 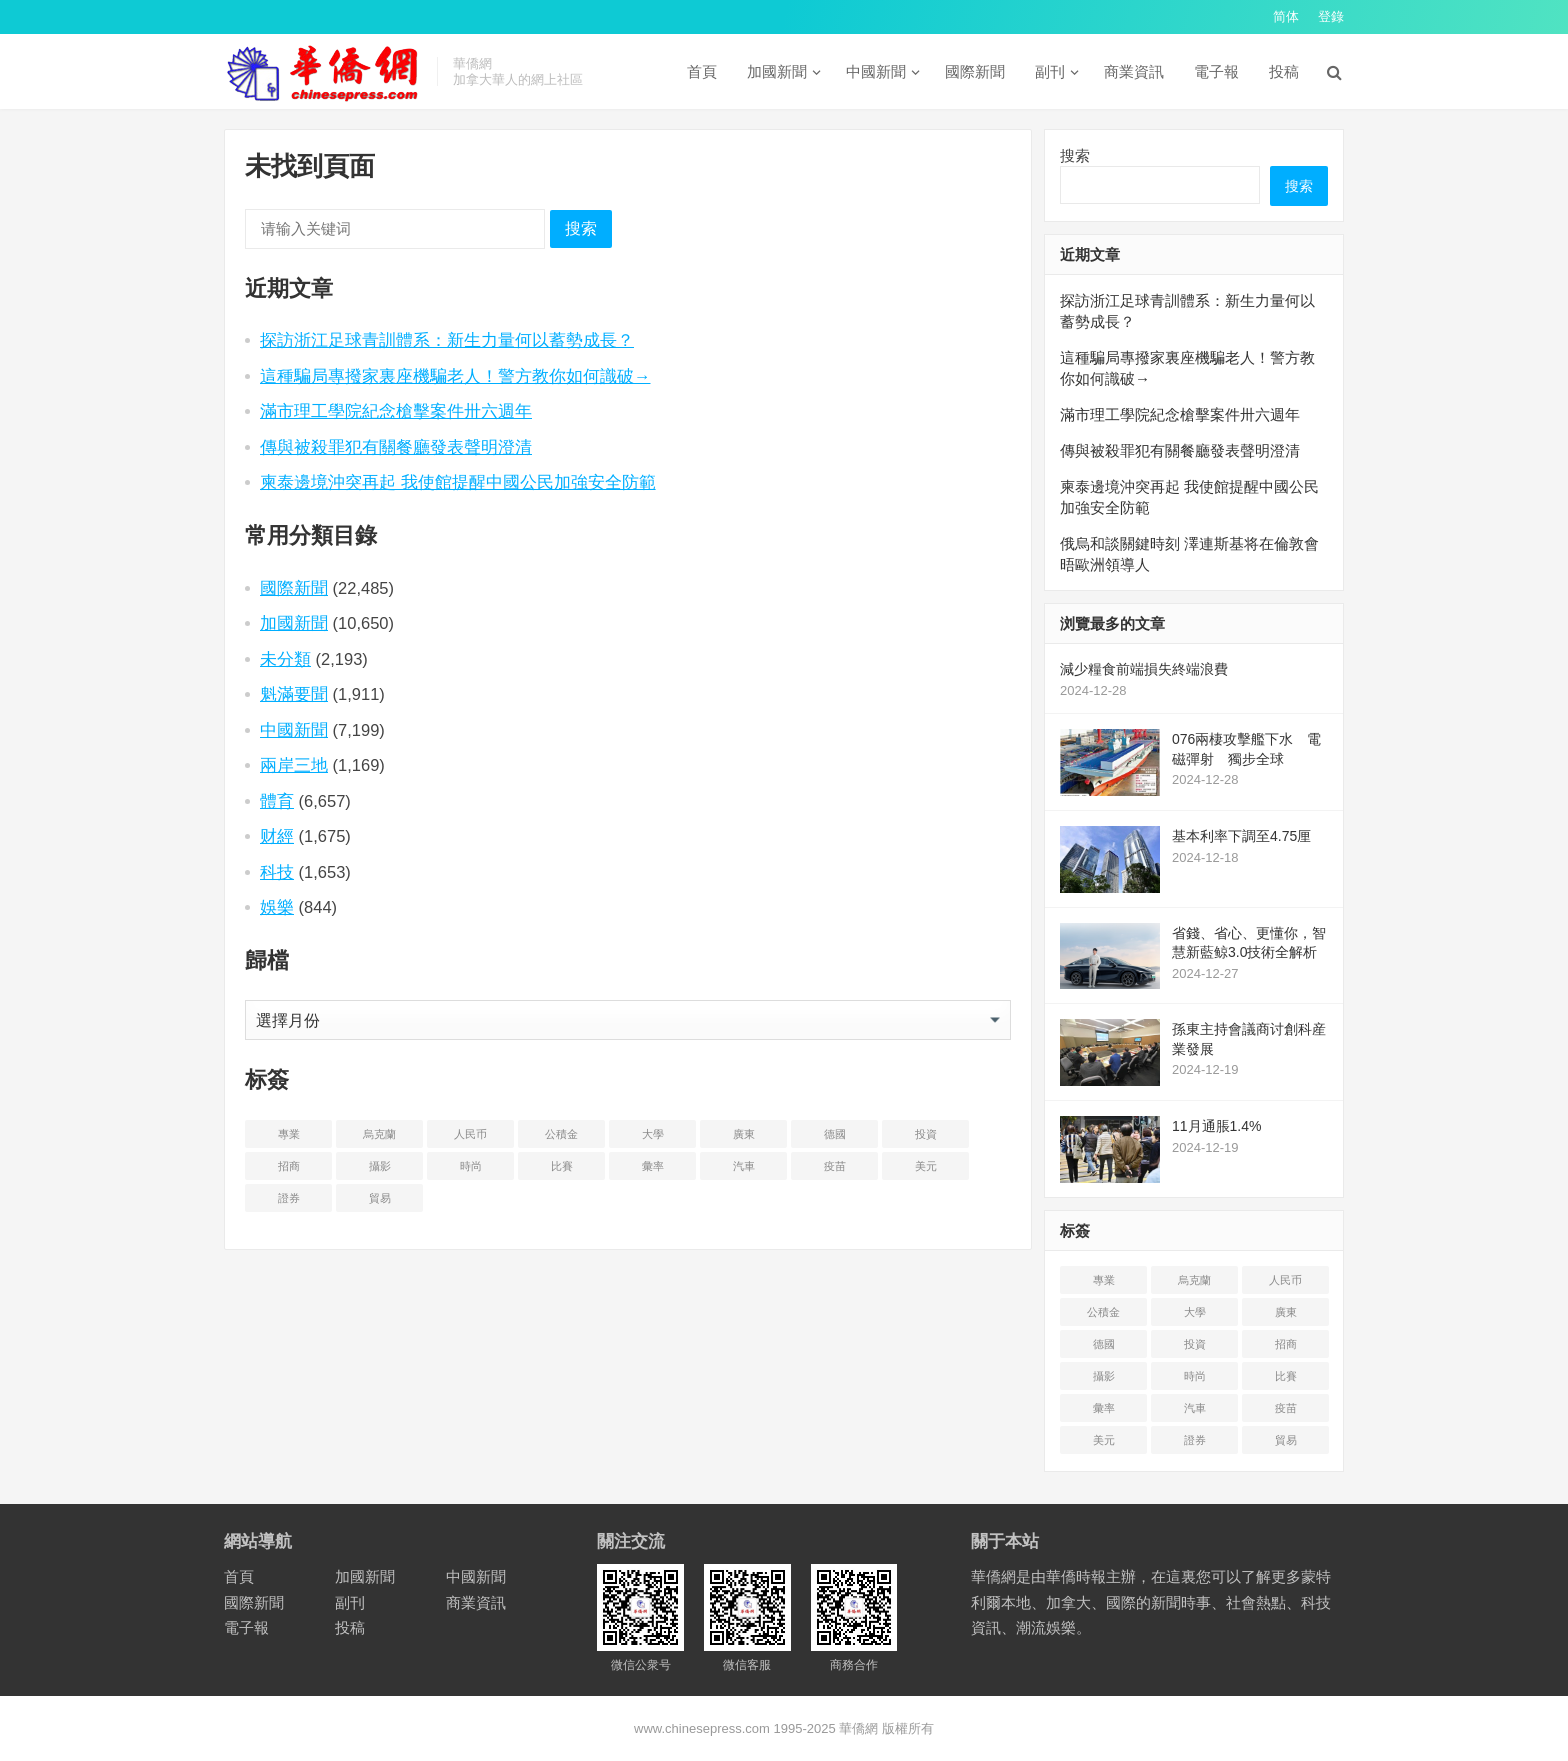 I want to click on 比賽 [比赛 (2 项)], so click(x=562, y=1166).